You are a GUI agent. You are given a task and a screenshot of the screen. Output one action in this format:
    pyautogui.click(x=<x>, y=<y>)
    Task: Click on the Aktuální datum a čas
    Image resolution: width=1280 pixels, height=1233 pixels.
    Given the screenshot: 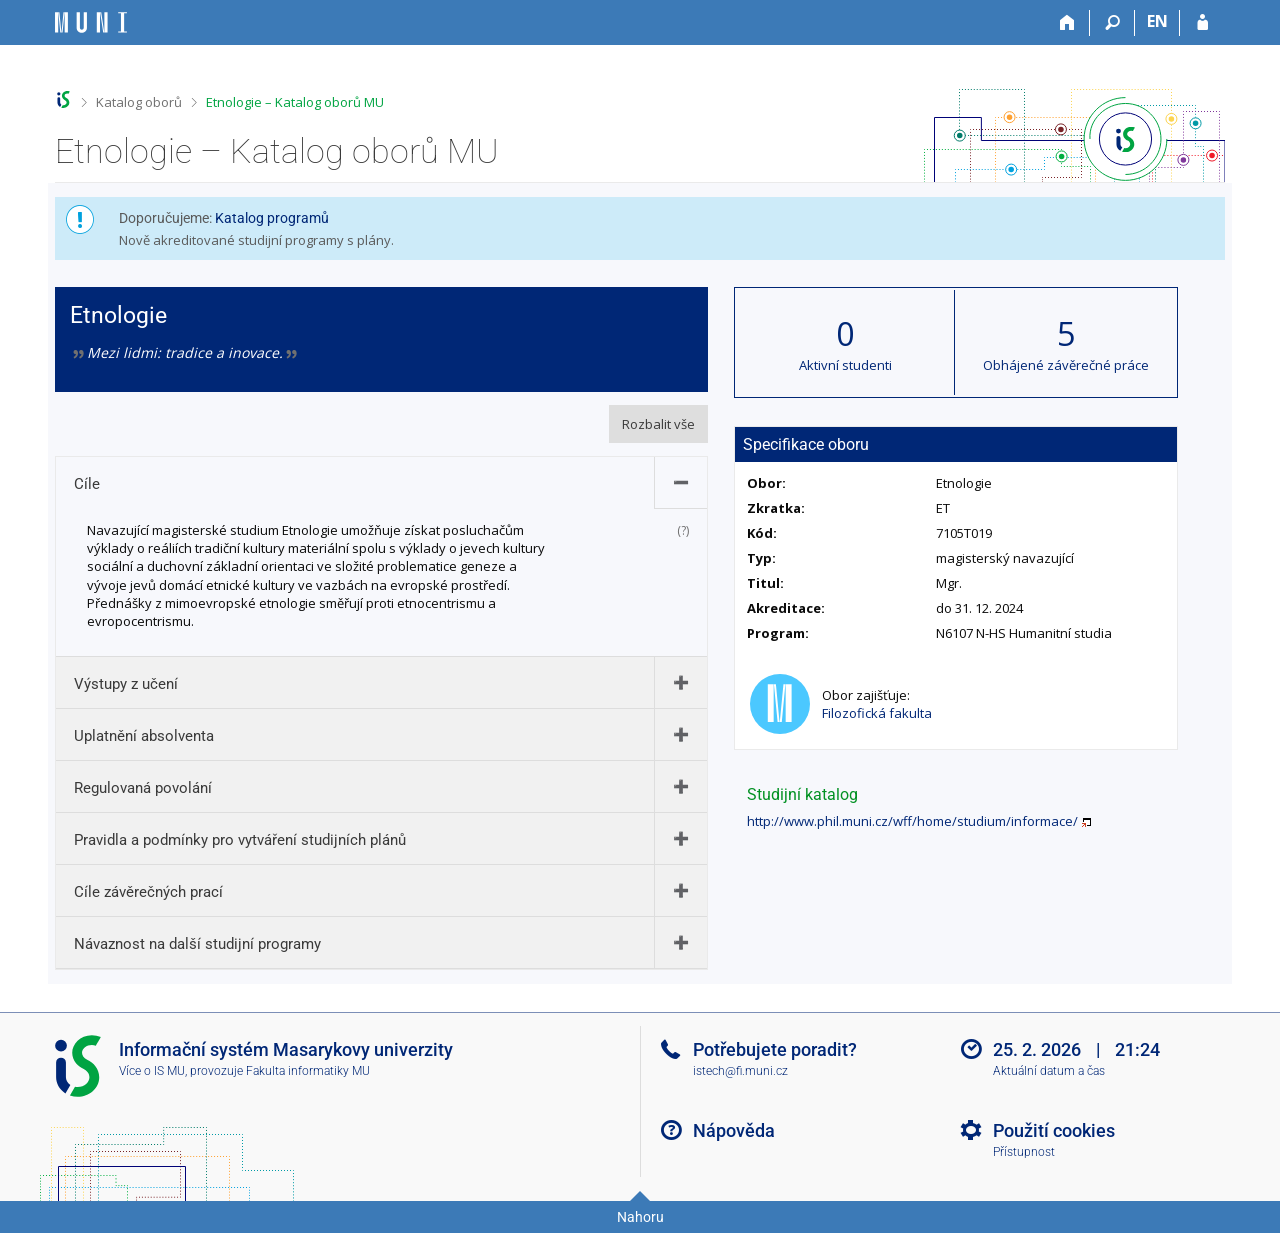 What is the action you would take?
    pyautogui.click(x=1049, y=1071)
    